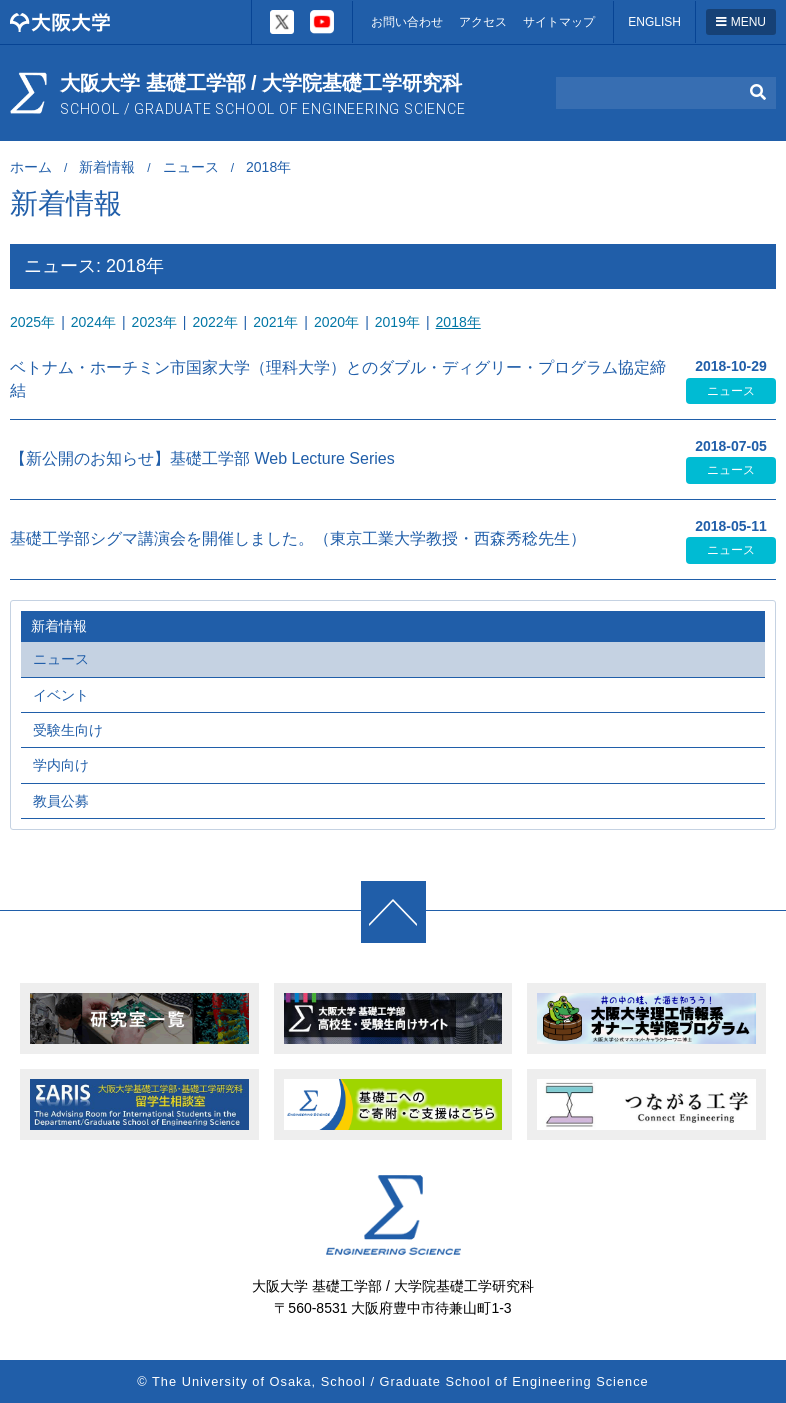 The height and width of the screenshot is (1403, 786). What do you see at coordinates (31, 167) in the screenshot?
I see `ホーム` at bounding box center [31, 167].